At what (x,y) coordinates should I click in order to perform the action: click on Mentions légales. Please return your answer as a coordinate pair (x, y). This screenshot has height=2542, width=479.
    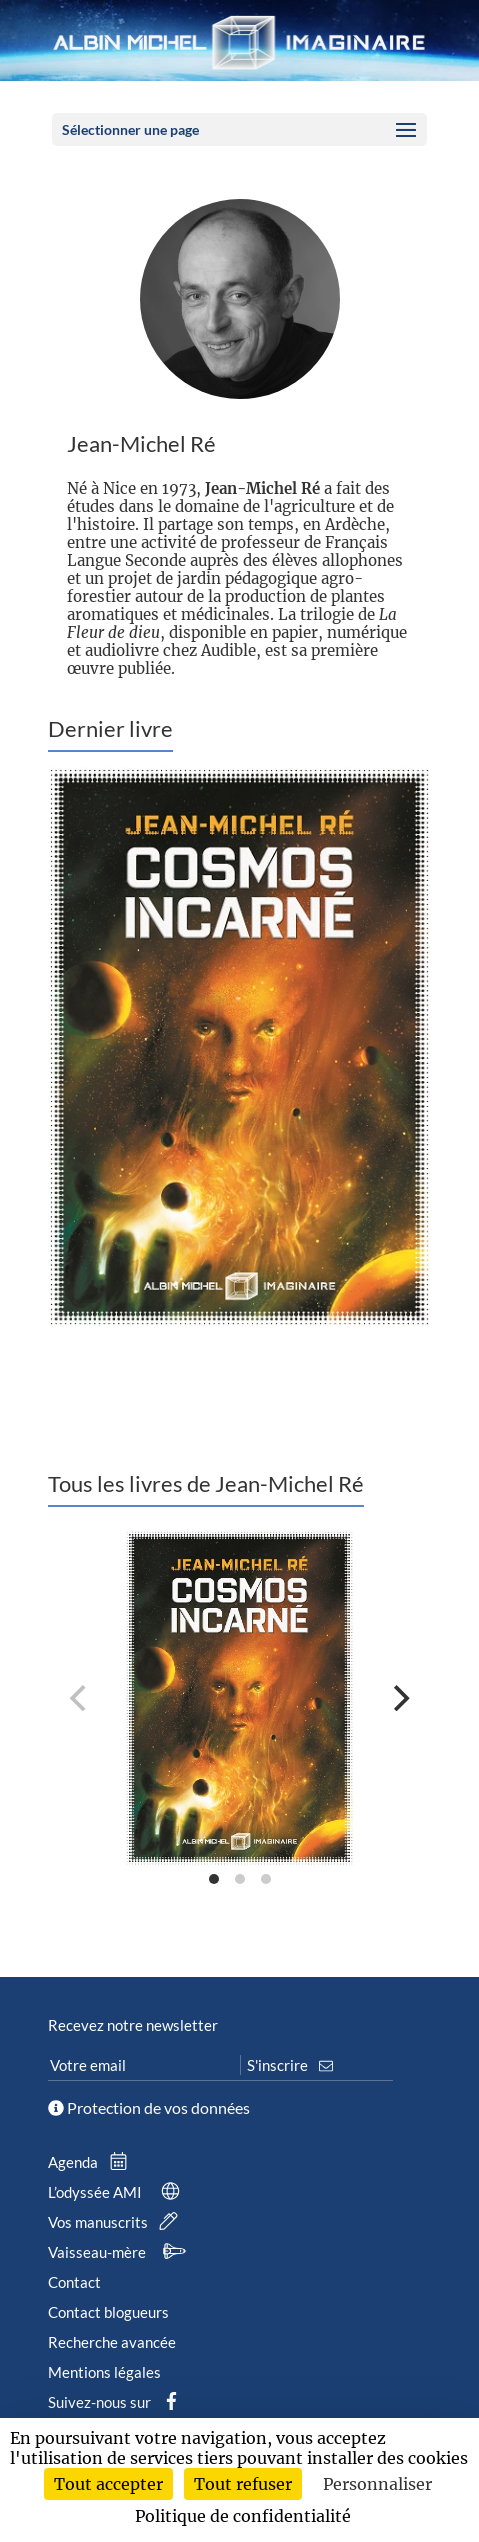
    Looking at the image, I should click on (104, 2372).